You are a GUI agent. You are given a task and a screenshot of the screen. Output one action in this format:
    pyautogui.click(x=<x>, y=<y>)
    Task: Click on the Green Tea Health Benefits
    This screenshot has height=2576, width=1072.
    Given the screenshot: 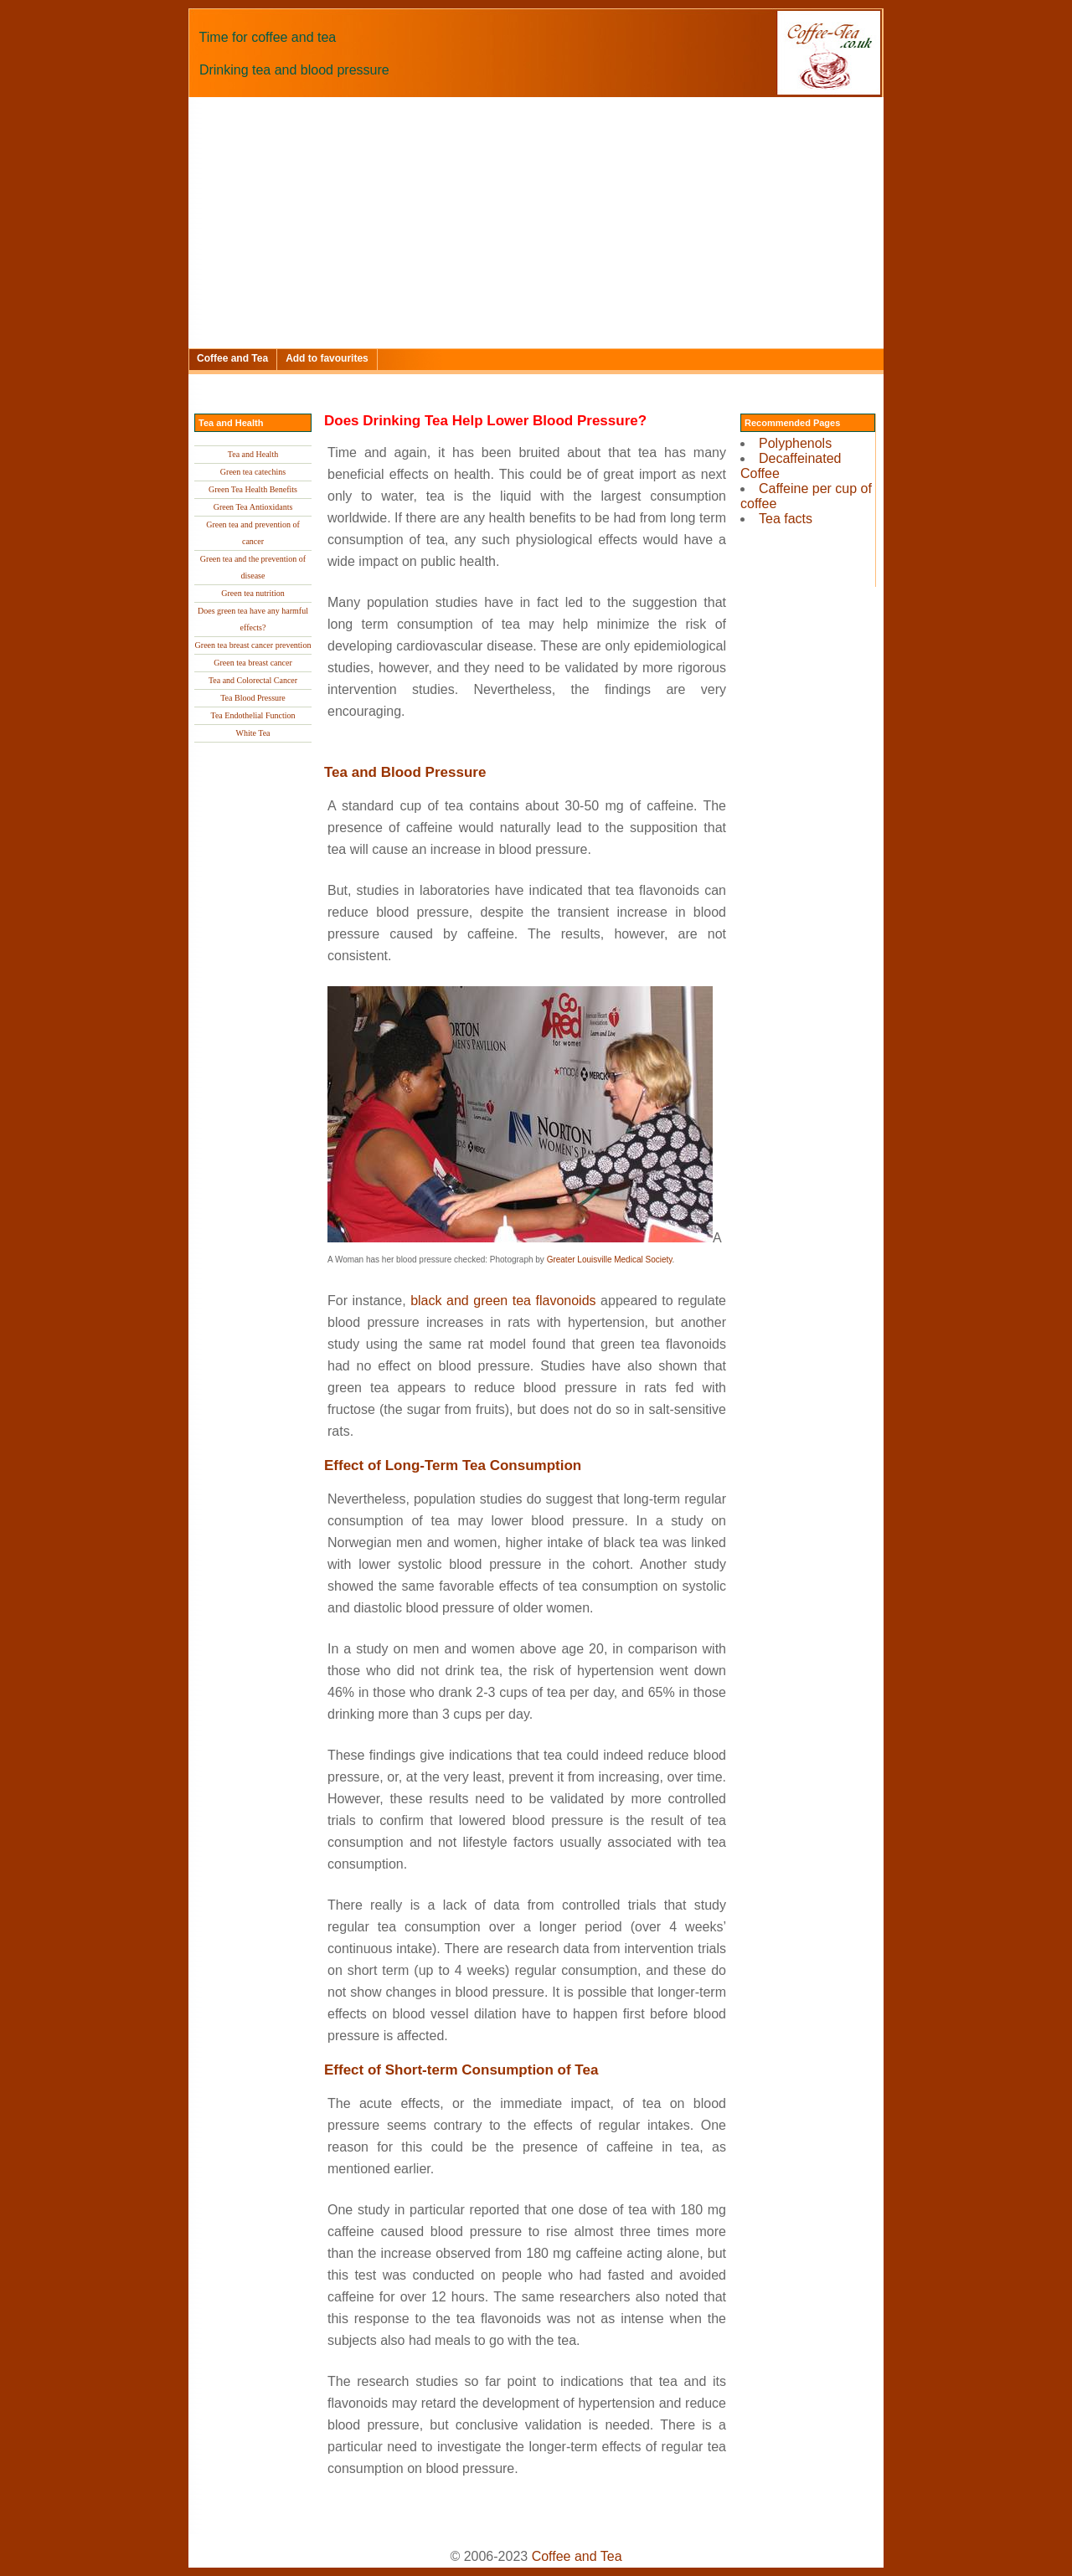 What is the action you would take?
    pyautogui.click(x=253, y=489)
    